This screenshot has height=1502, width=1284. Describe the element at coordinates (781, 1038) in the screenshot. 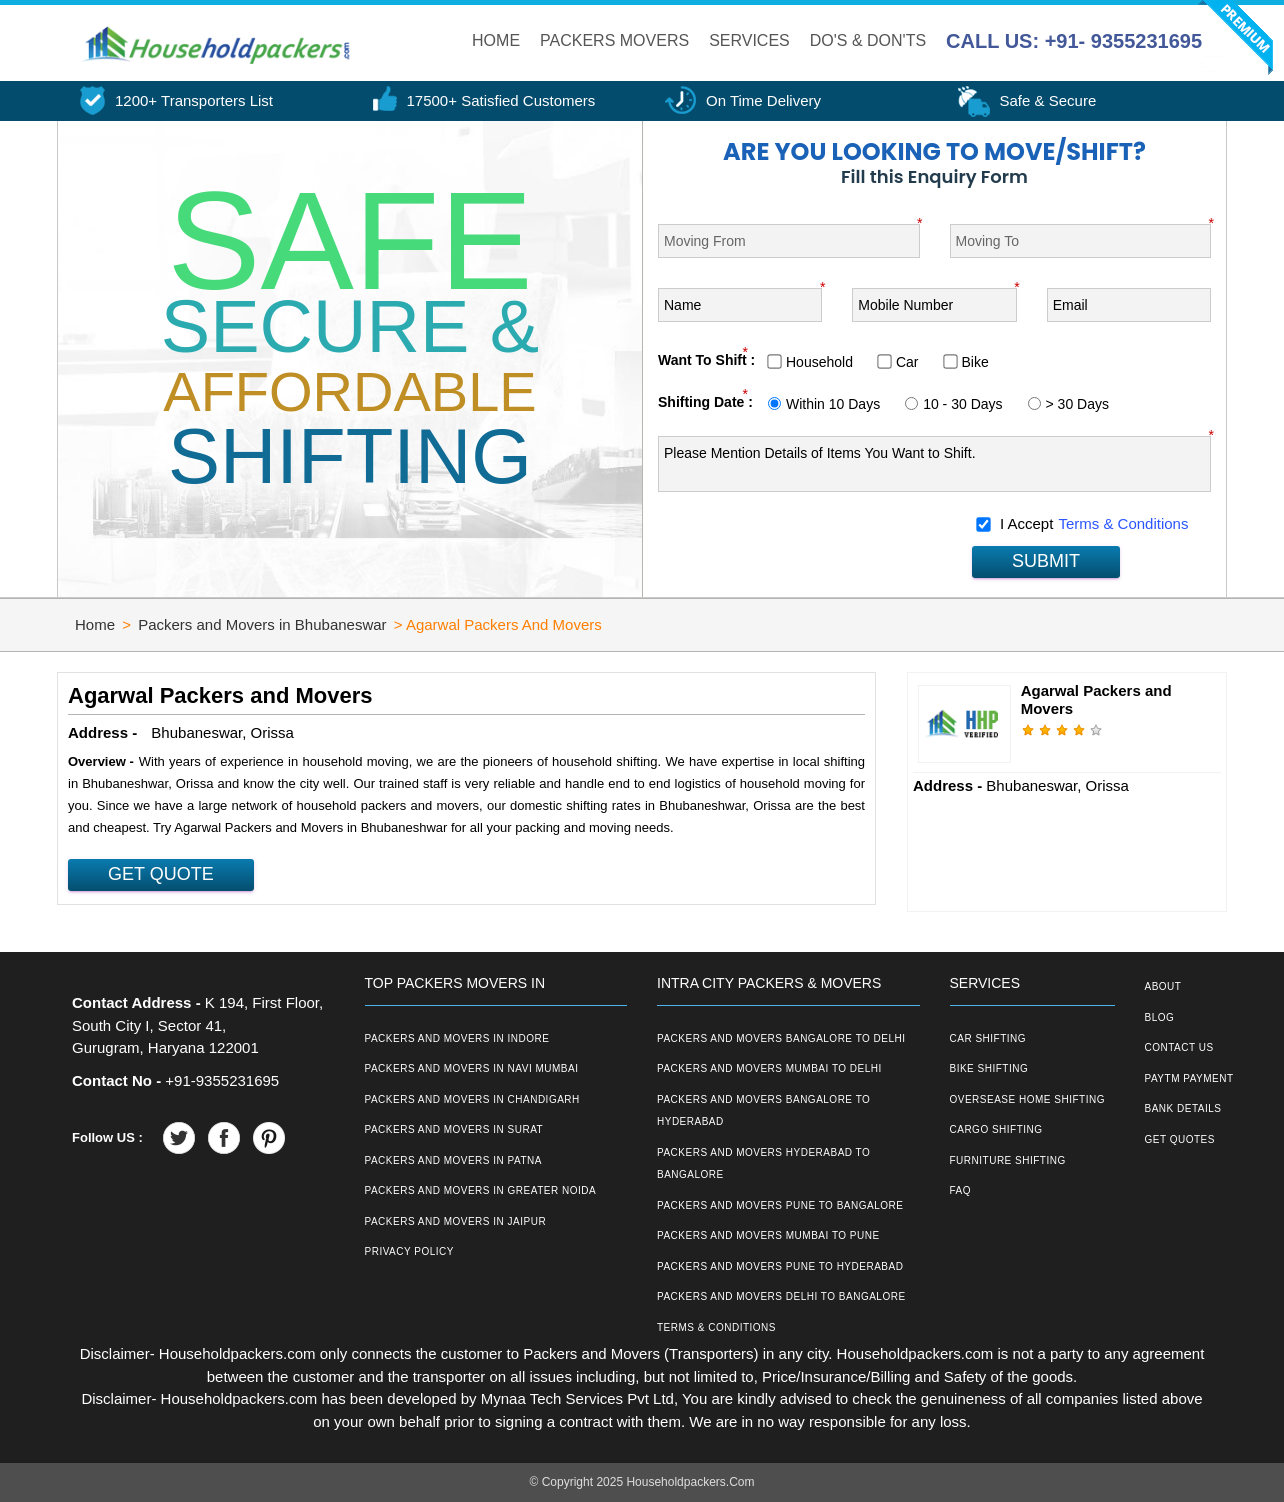

I see `Packers and Movers Bangalore to Delhi` at that location.